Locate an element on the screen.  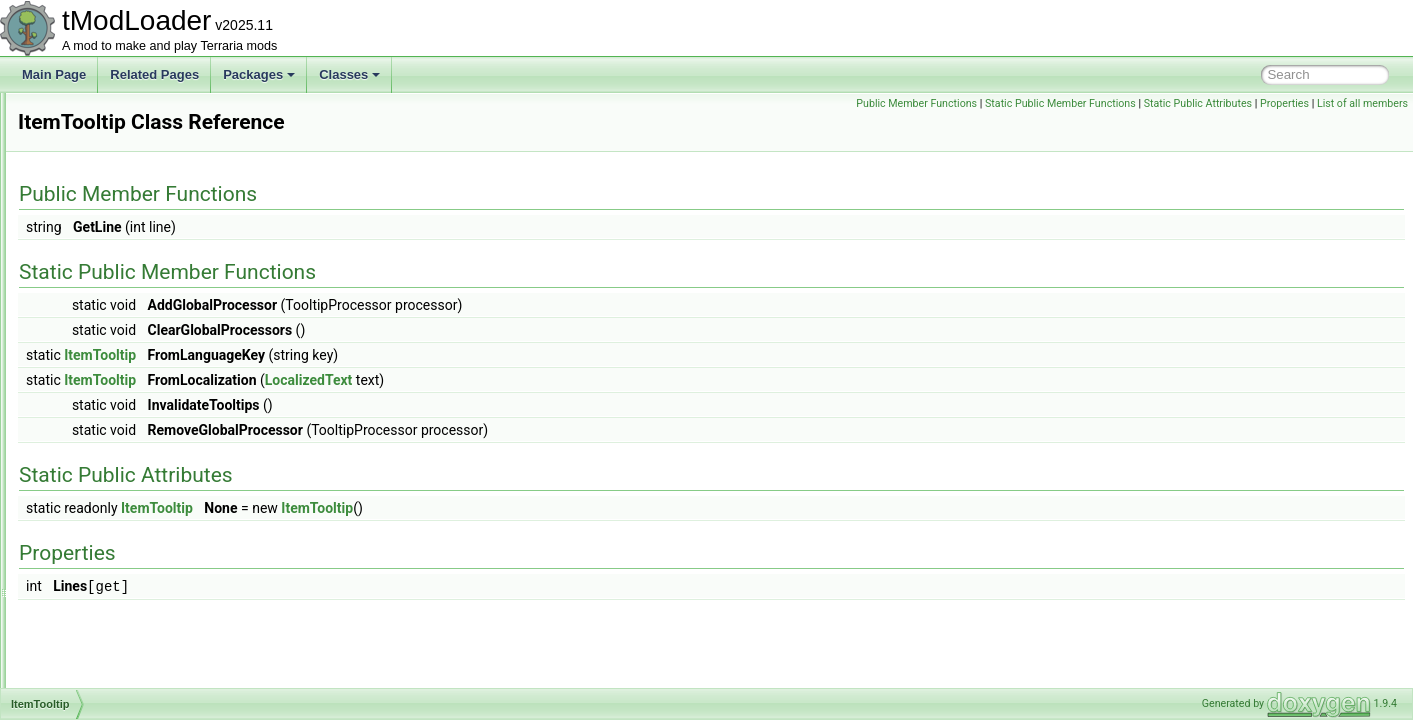
ItemsSacrificedUnlocksTracker is located at coordinates (148, 334).